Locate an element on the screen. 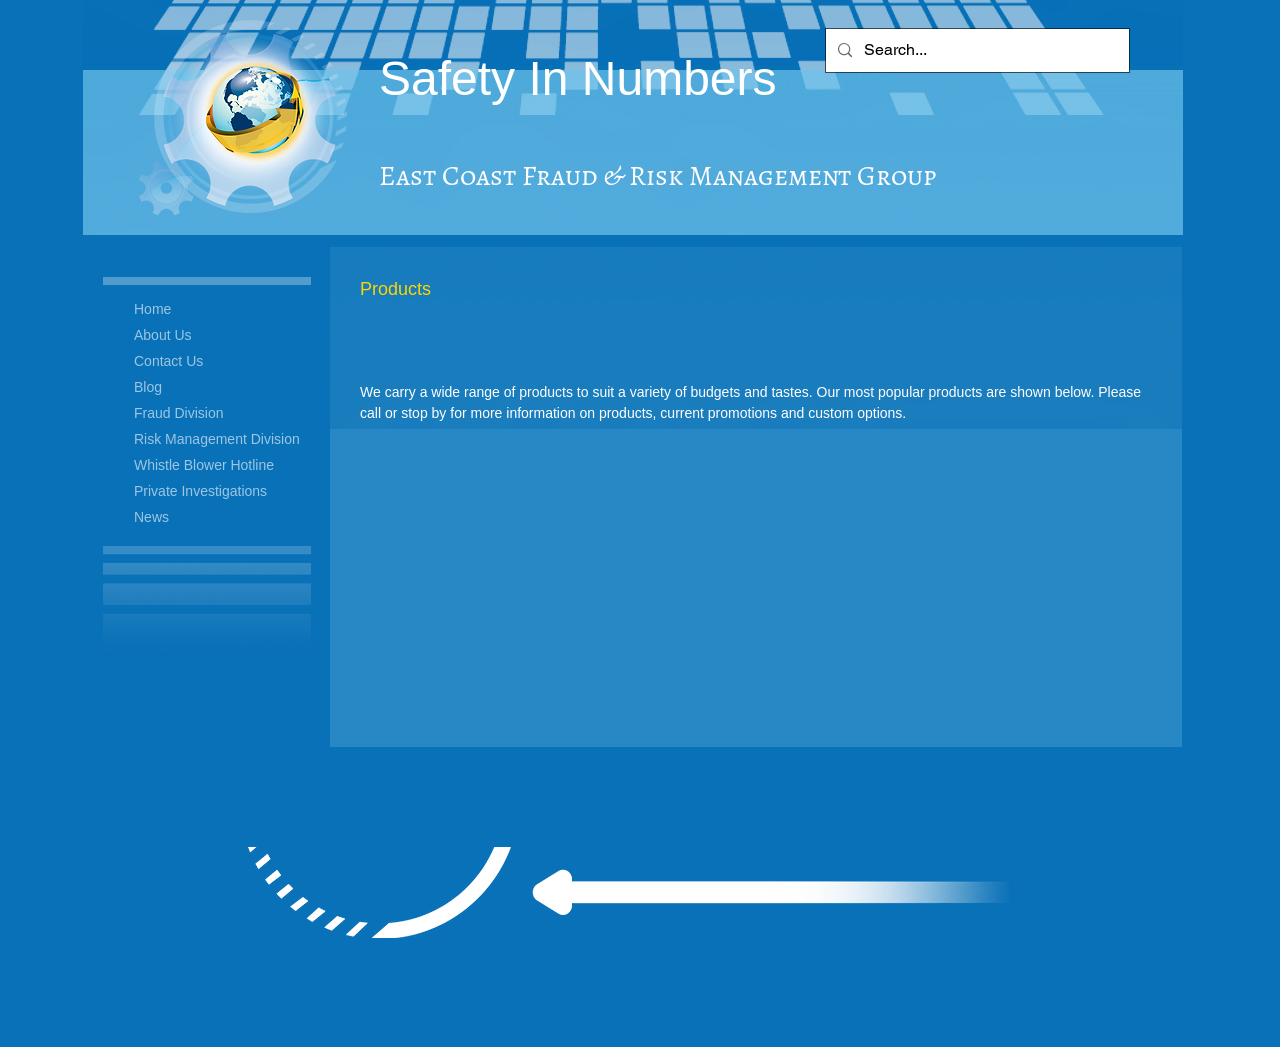  About Us is located at coordinates (163, 335).